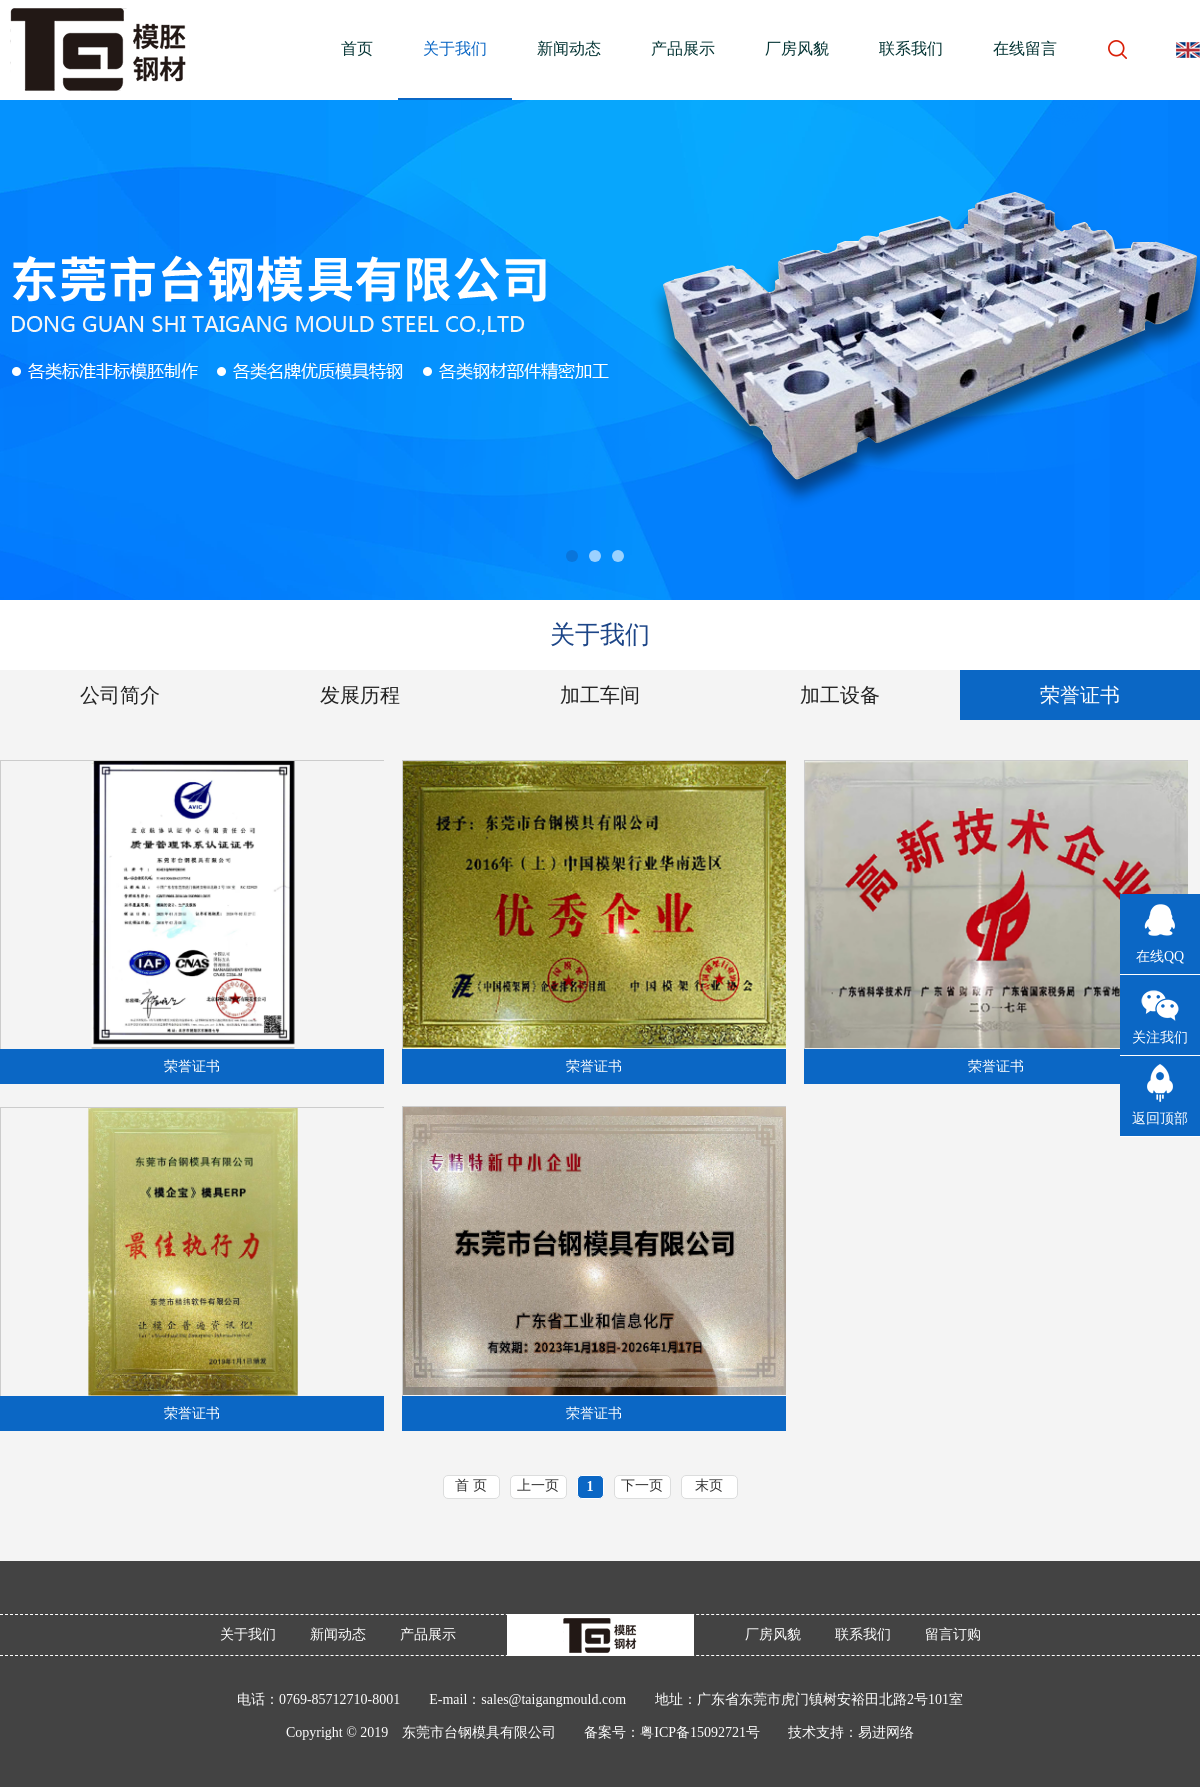  I want to click on 发展历程, so click(360, 695).